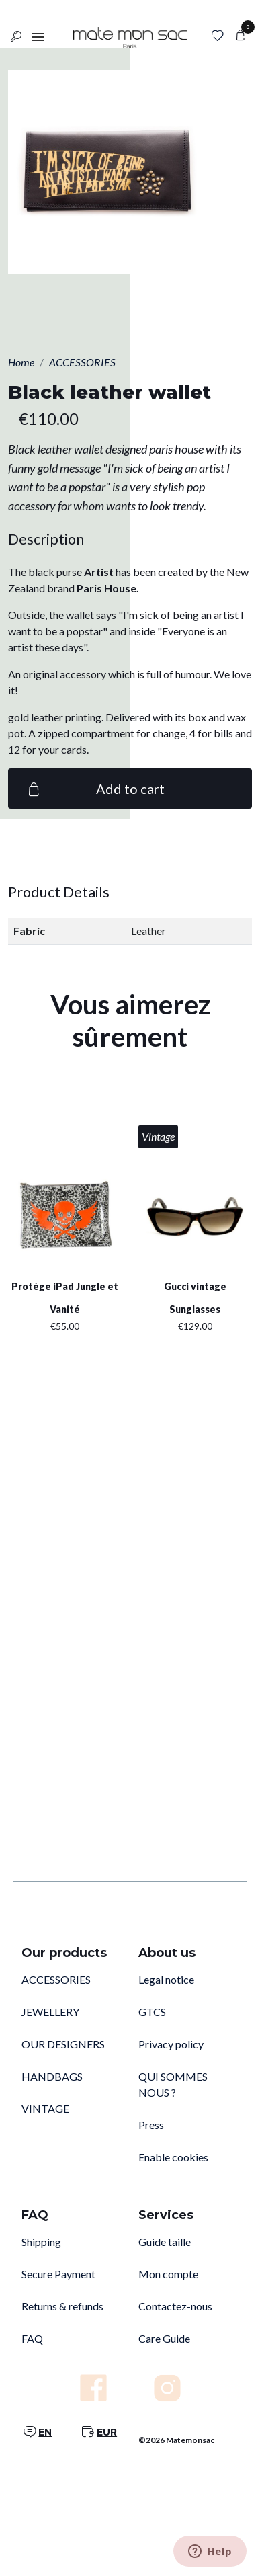 Image resolution: width=260 pixels, height=2576 pixels. I want to click on GTCS, so click(152, 2011).